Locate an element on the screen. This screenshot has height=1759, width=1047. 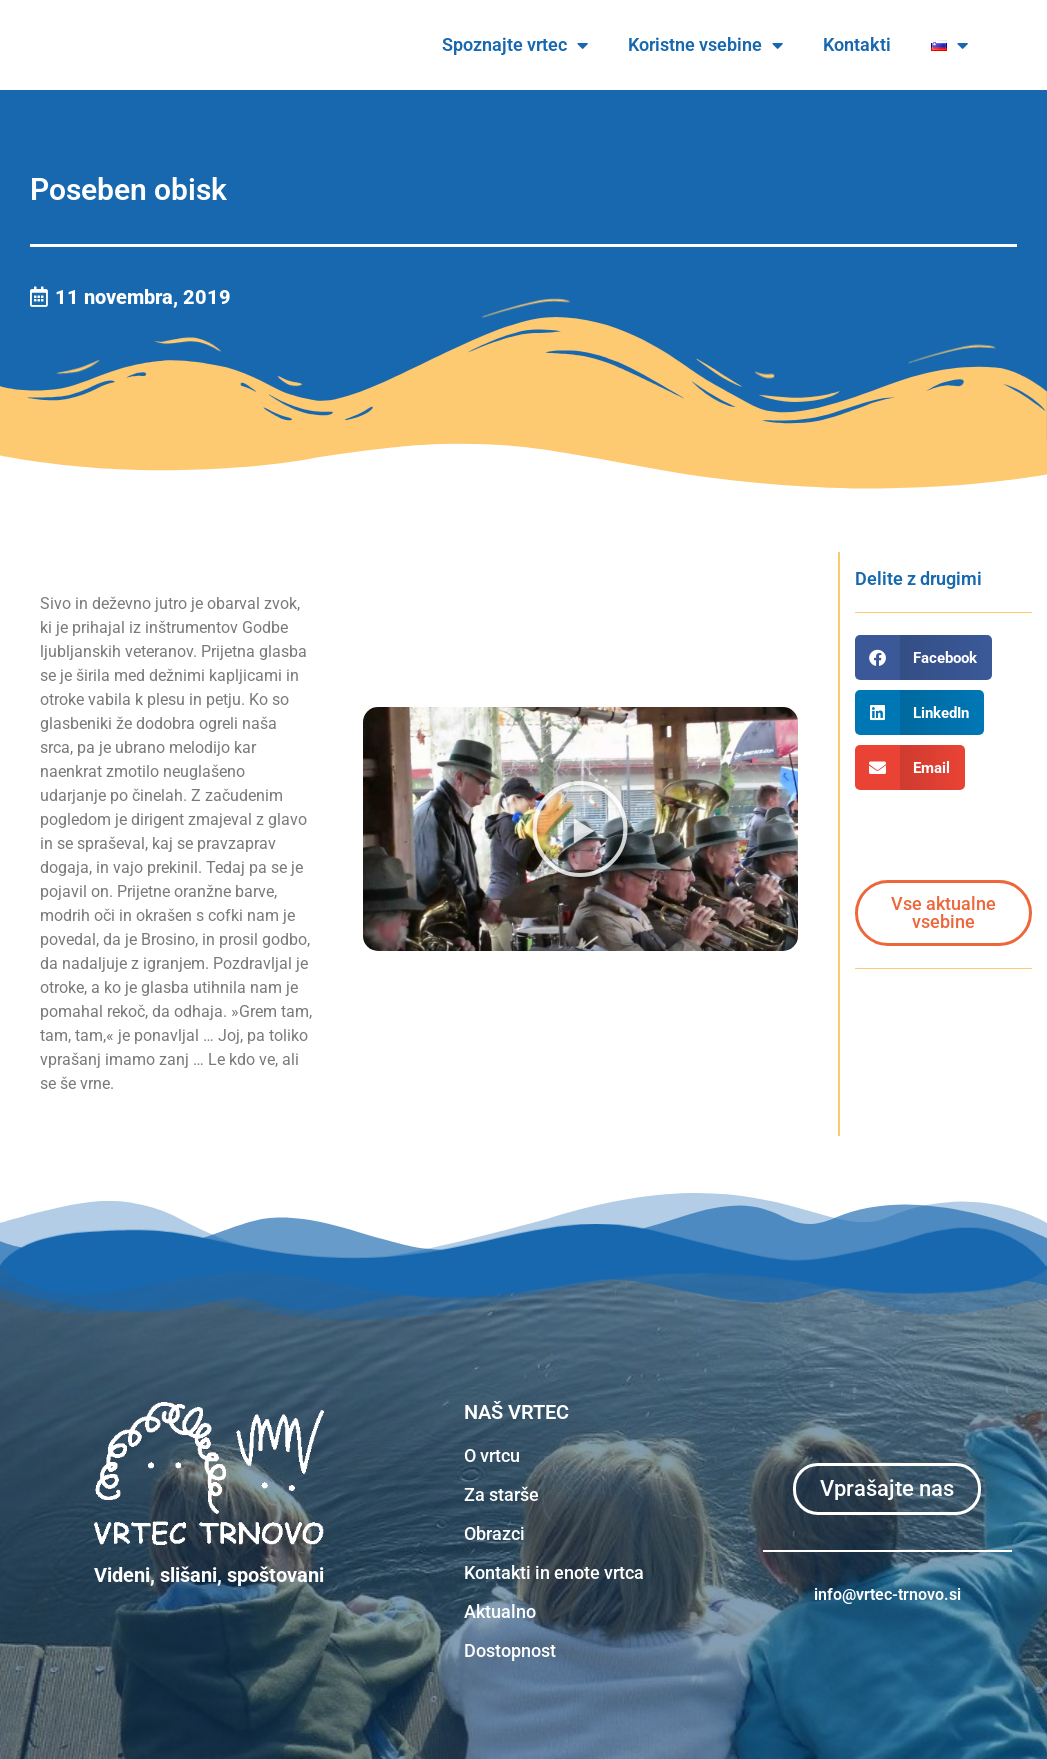
Kontakti is located at coordinates (916, 44).